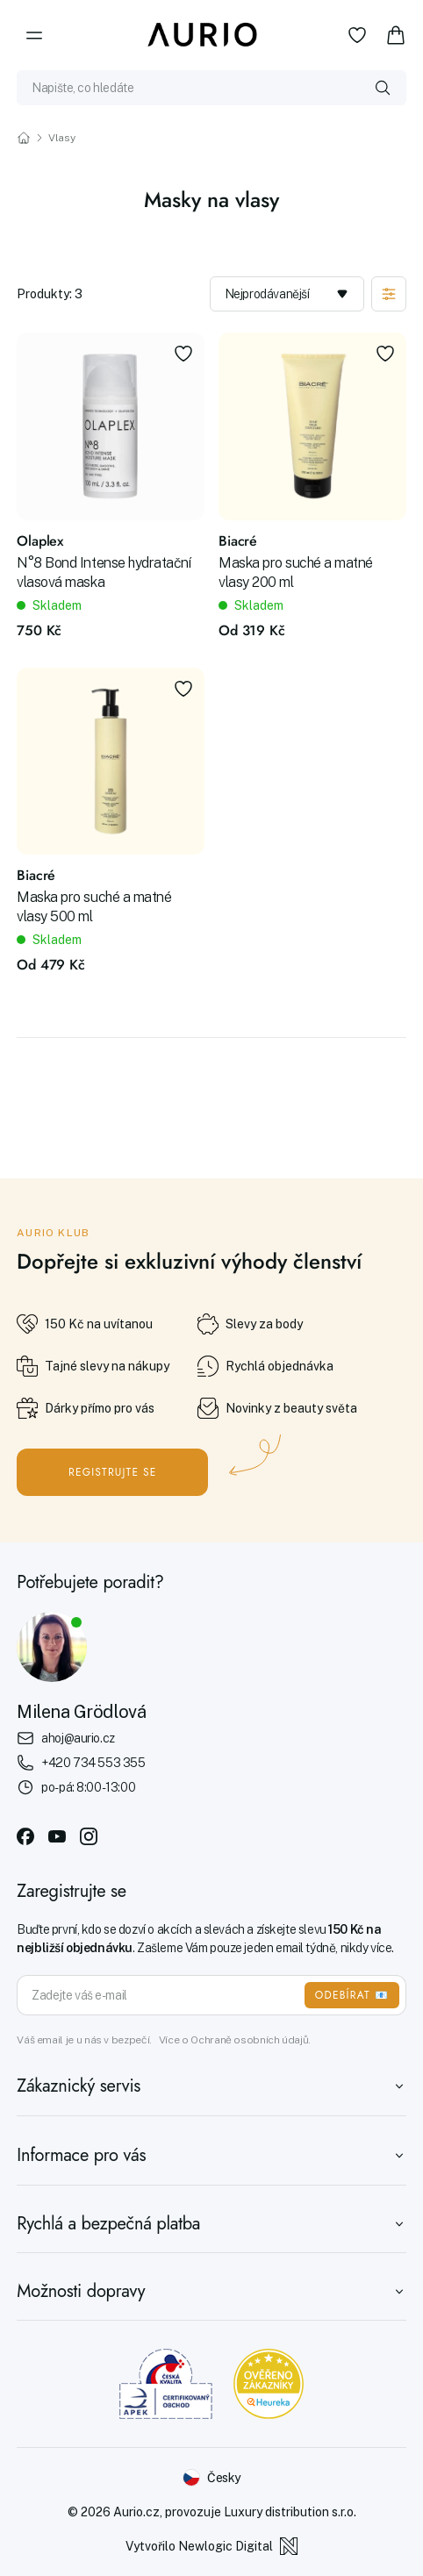 The image size is (423, 2576). Describe the element at coordinates (183, 353) in the screenshot. I see `[Přidat do oblíbených]` at that location.